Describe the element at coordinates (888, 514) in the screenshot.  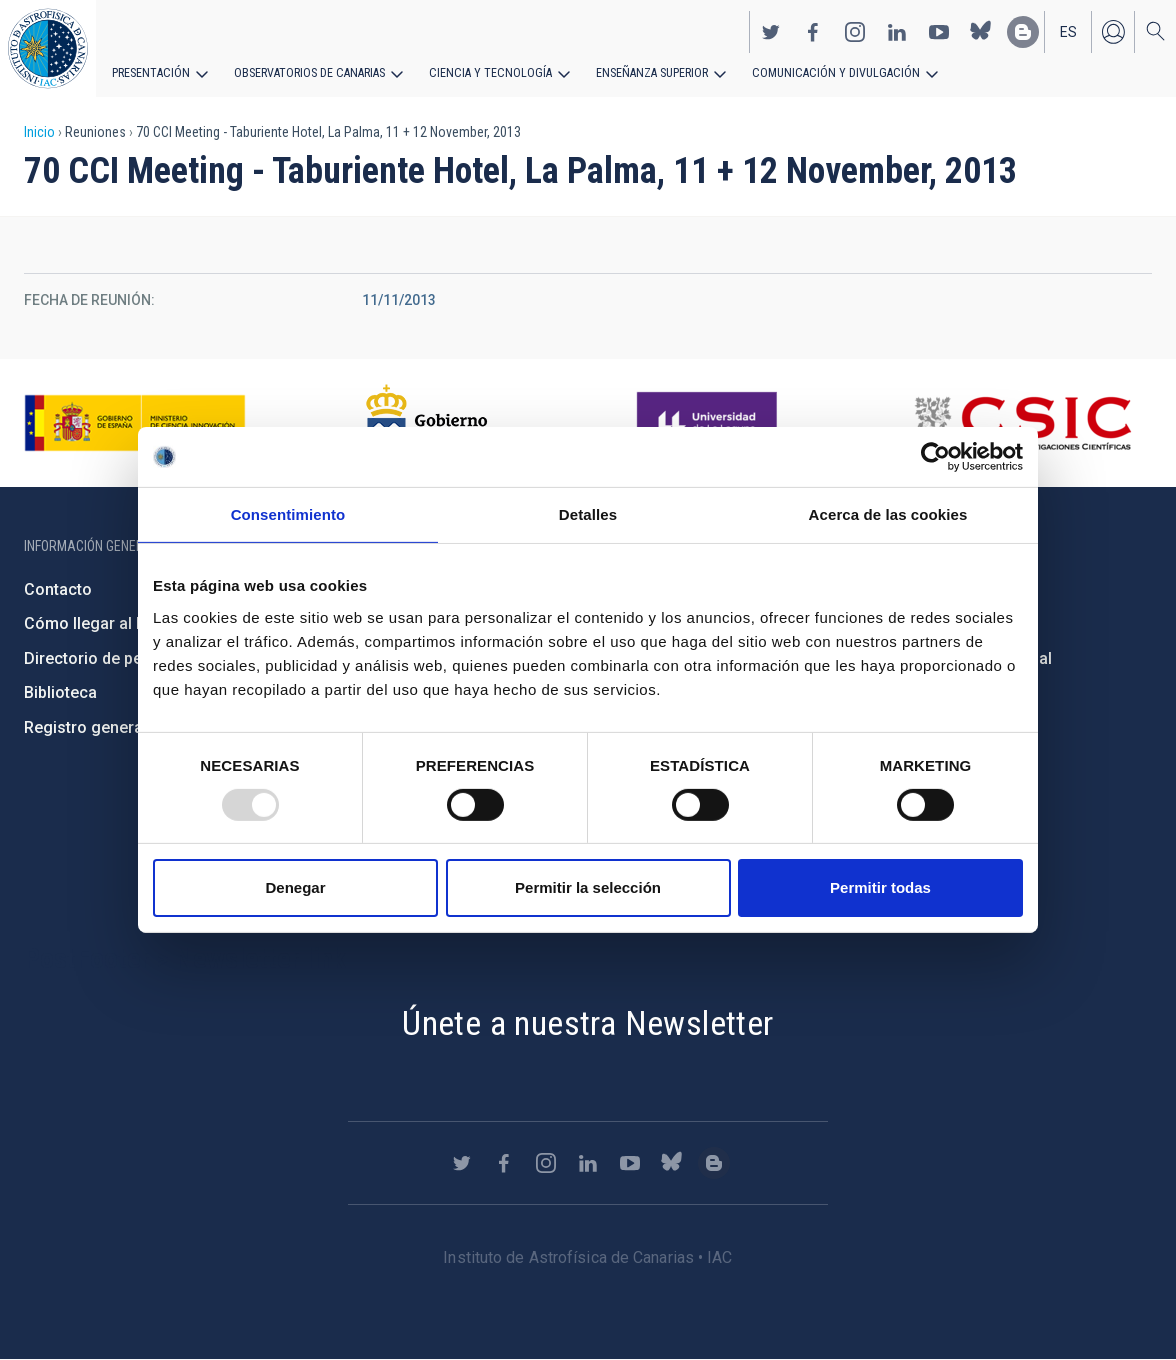
I see `Acerca de las cookies [tab]` at that location.